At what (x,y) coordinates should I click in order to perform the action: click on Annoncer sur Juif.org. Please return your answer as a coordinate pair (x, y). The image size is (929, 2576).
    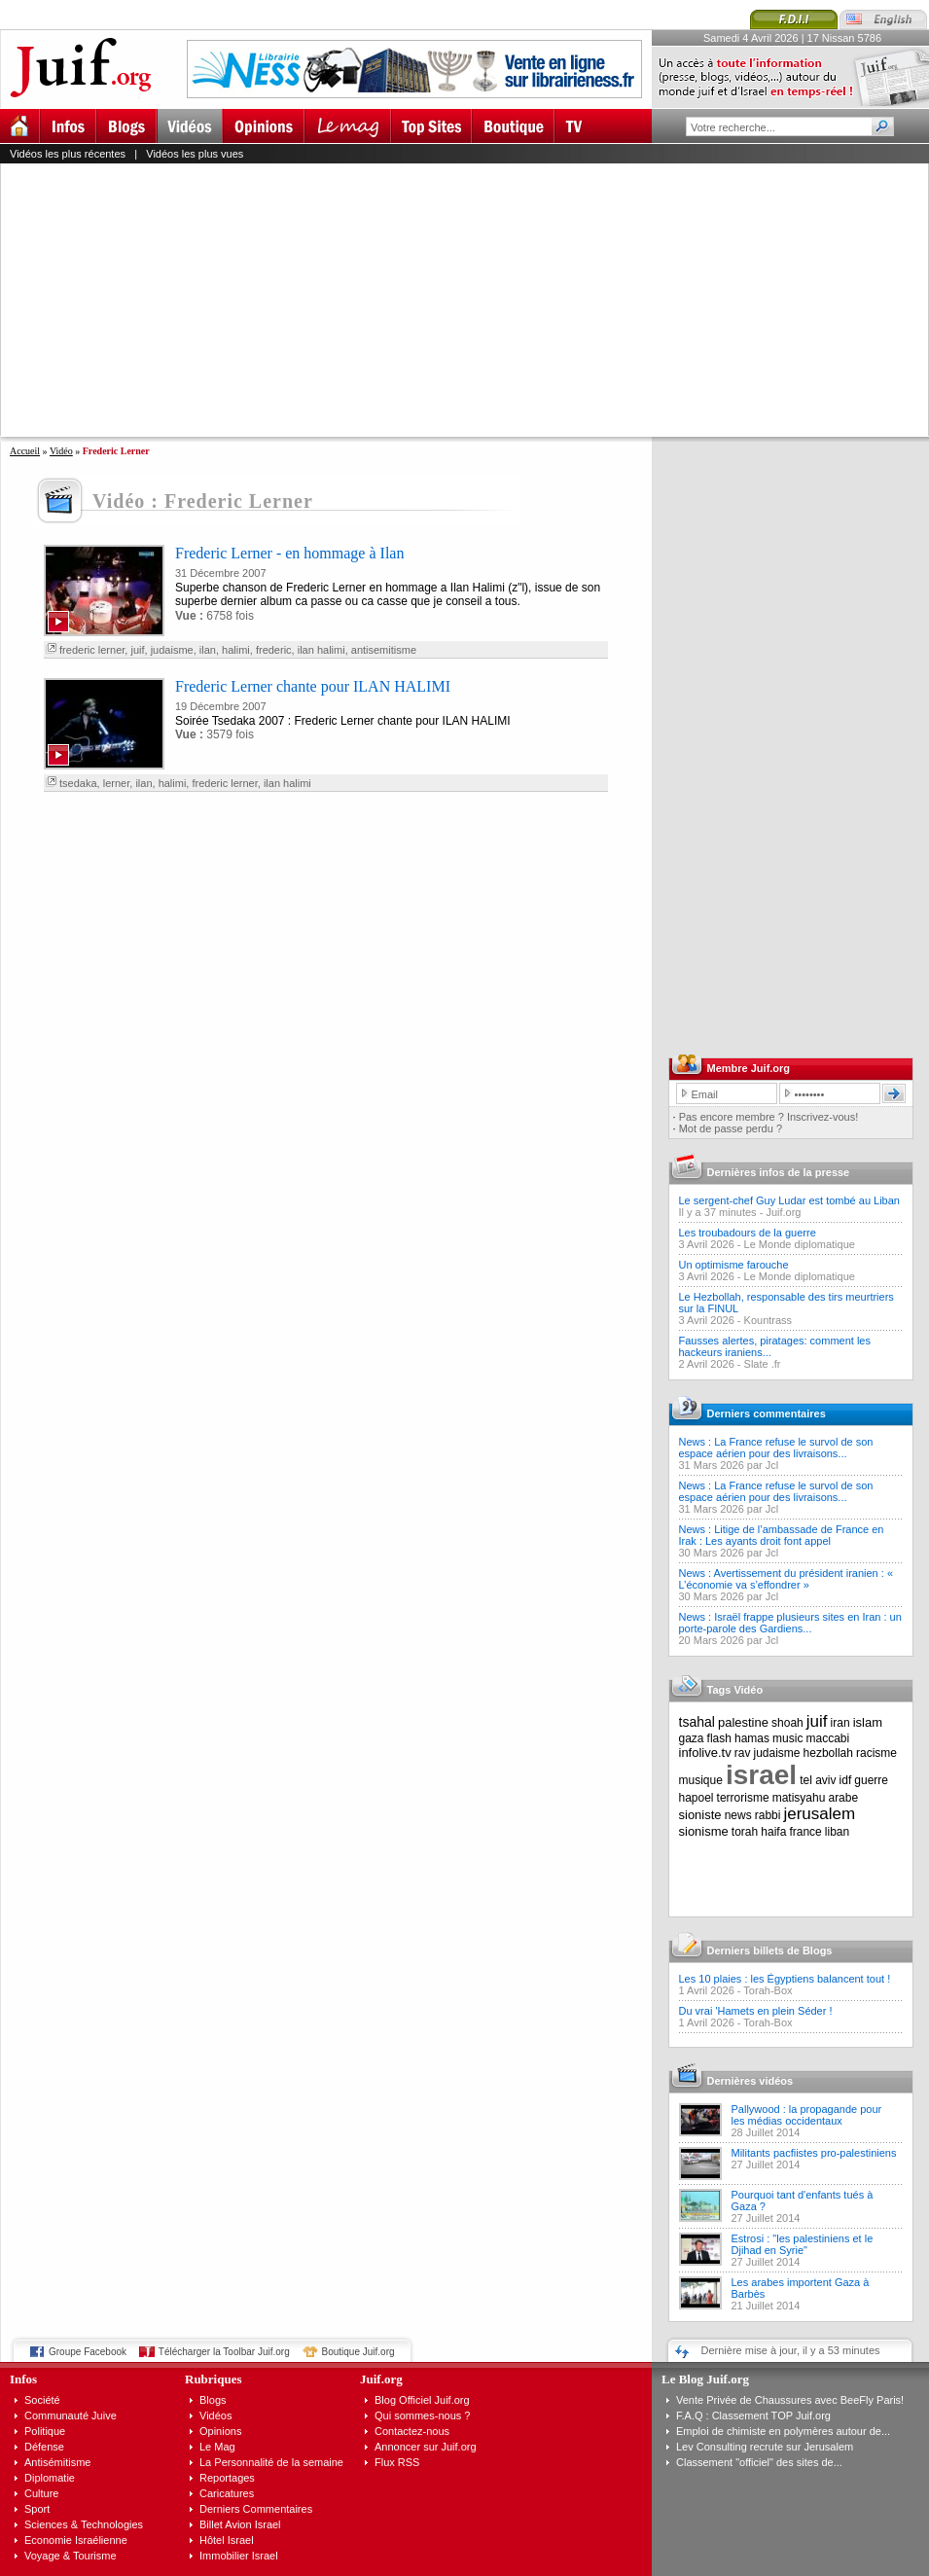
    Looking at the image, I should click on (426, 2446).